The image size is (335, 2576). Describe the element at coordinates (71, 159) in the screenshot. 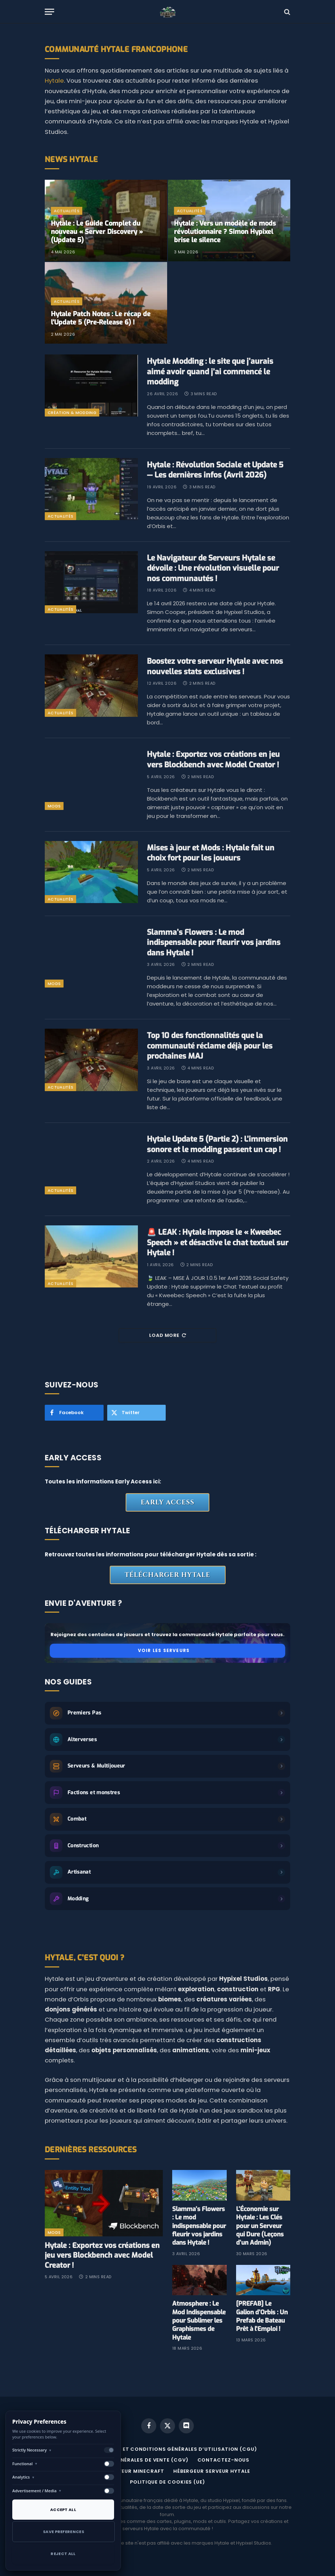

I see `News Hytale` at that location.